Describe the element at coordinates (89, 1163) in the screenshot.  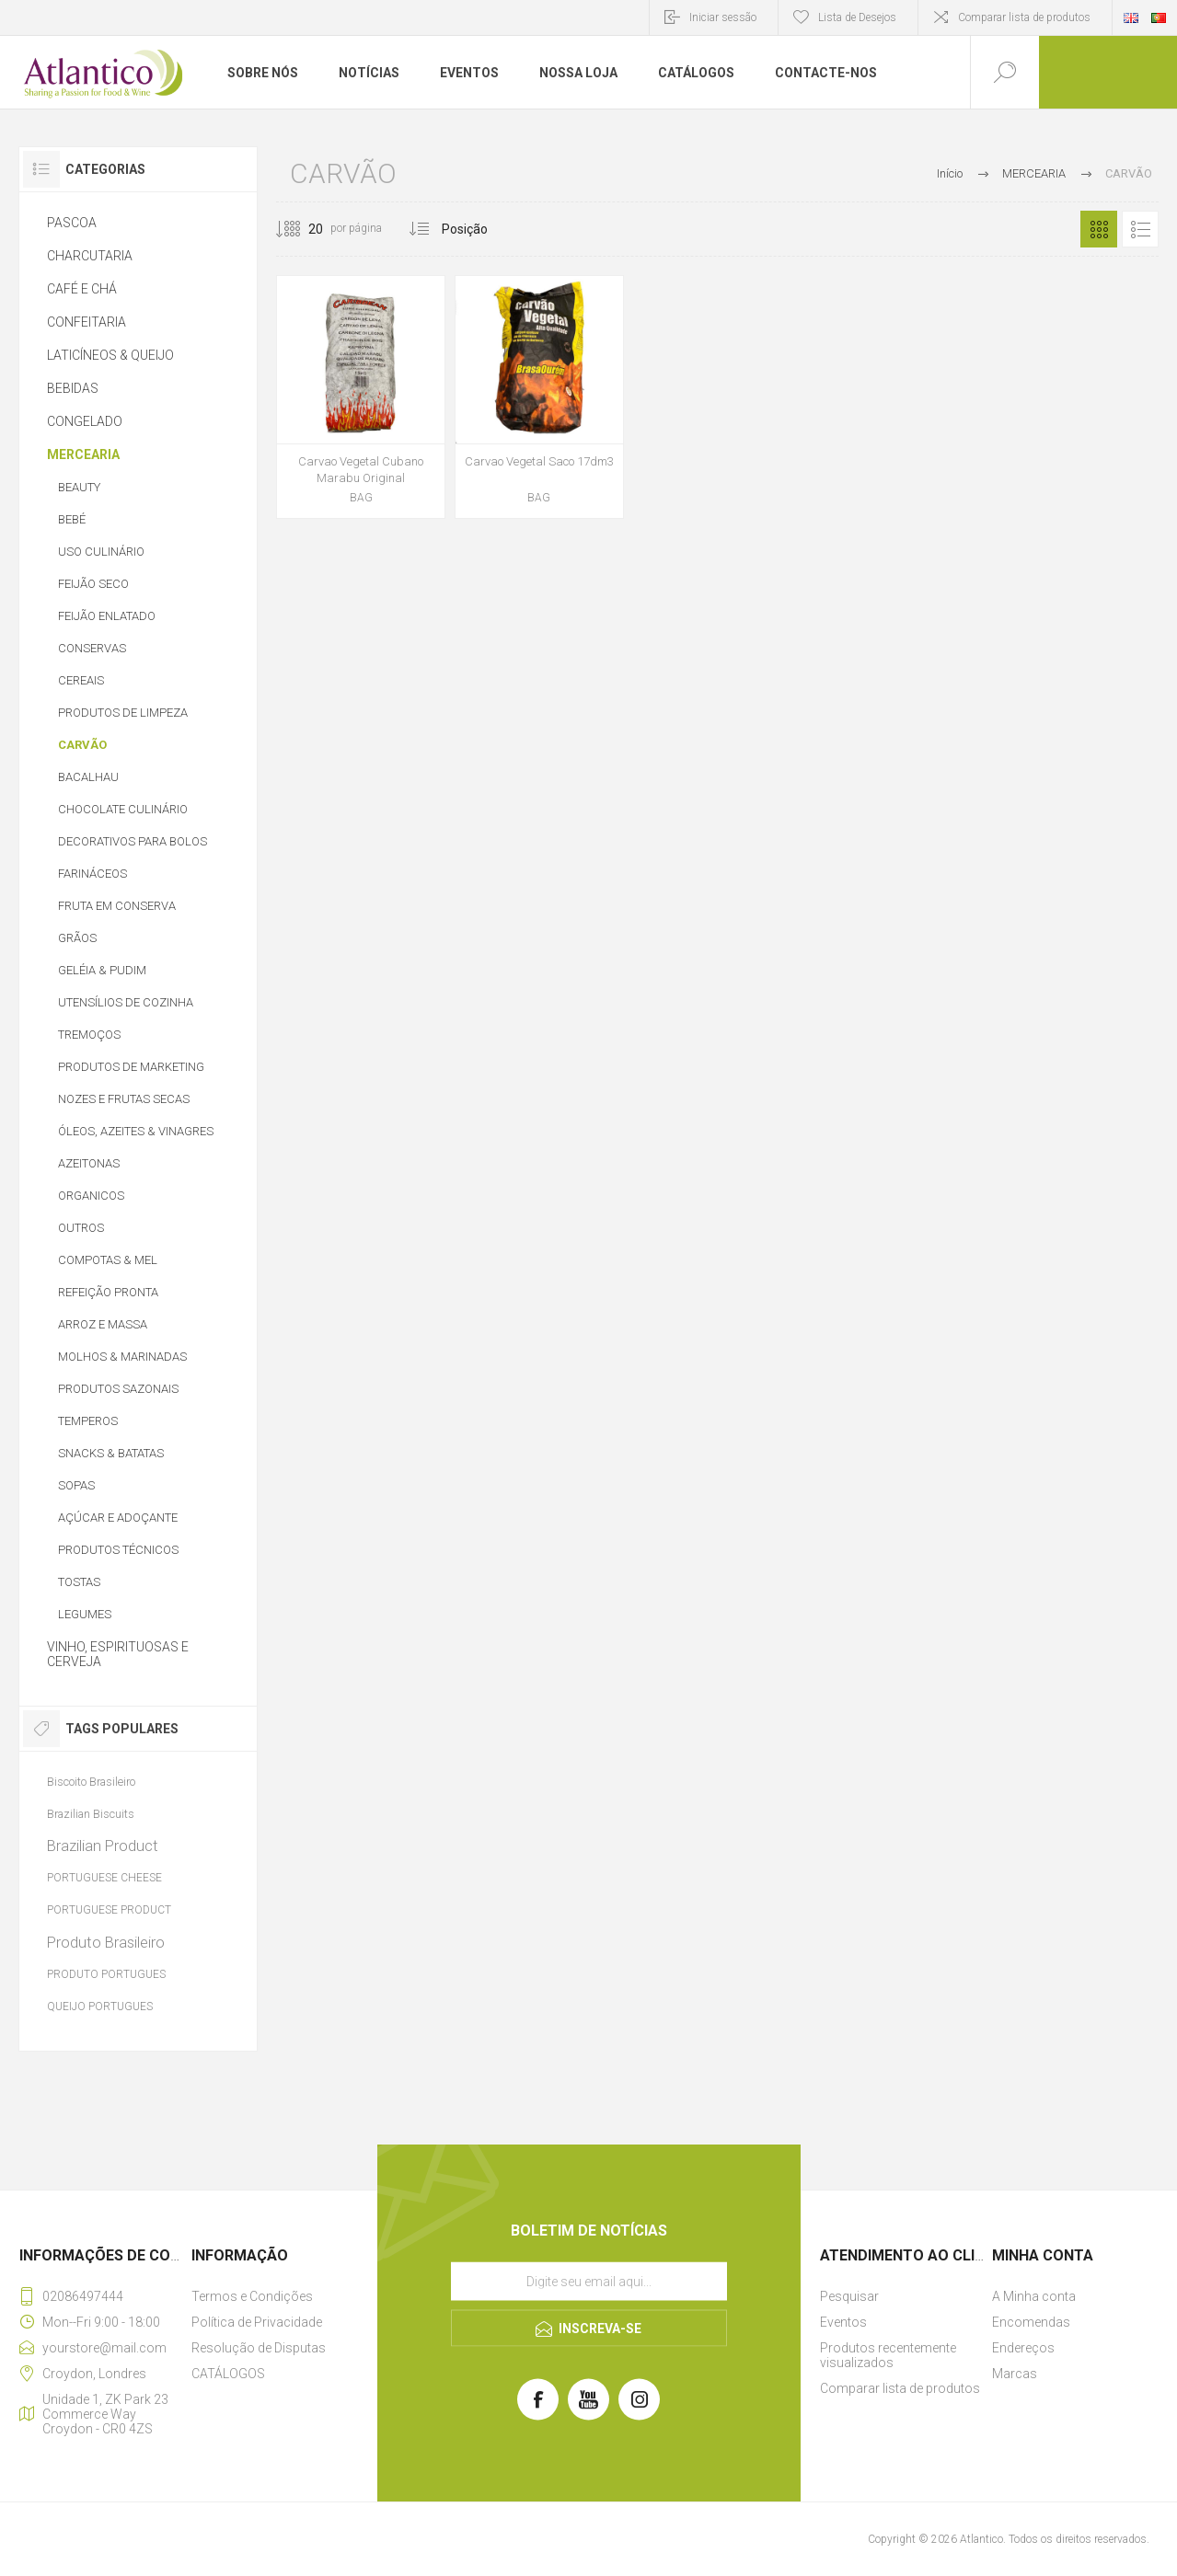
I see `AZEITONAS` at that location.